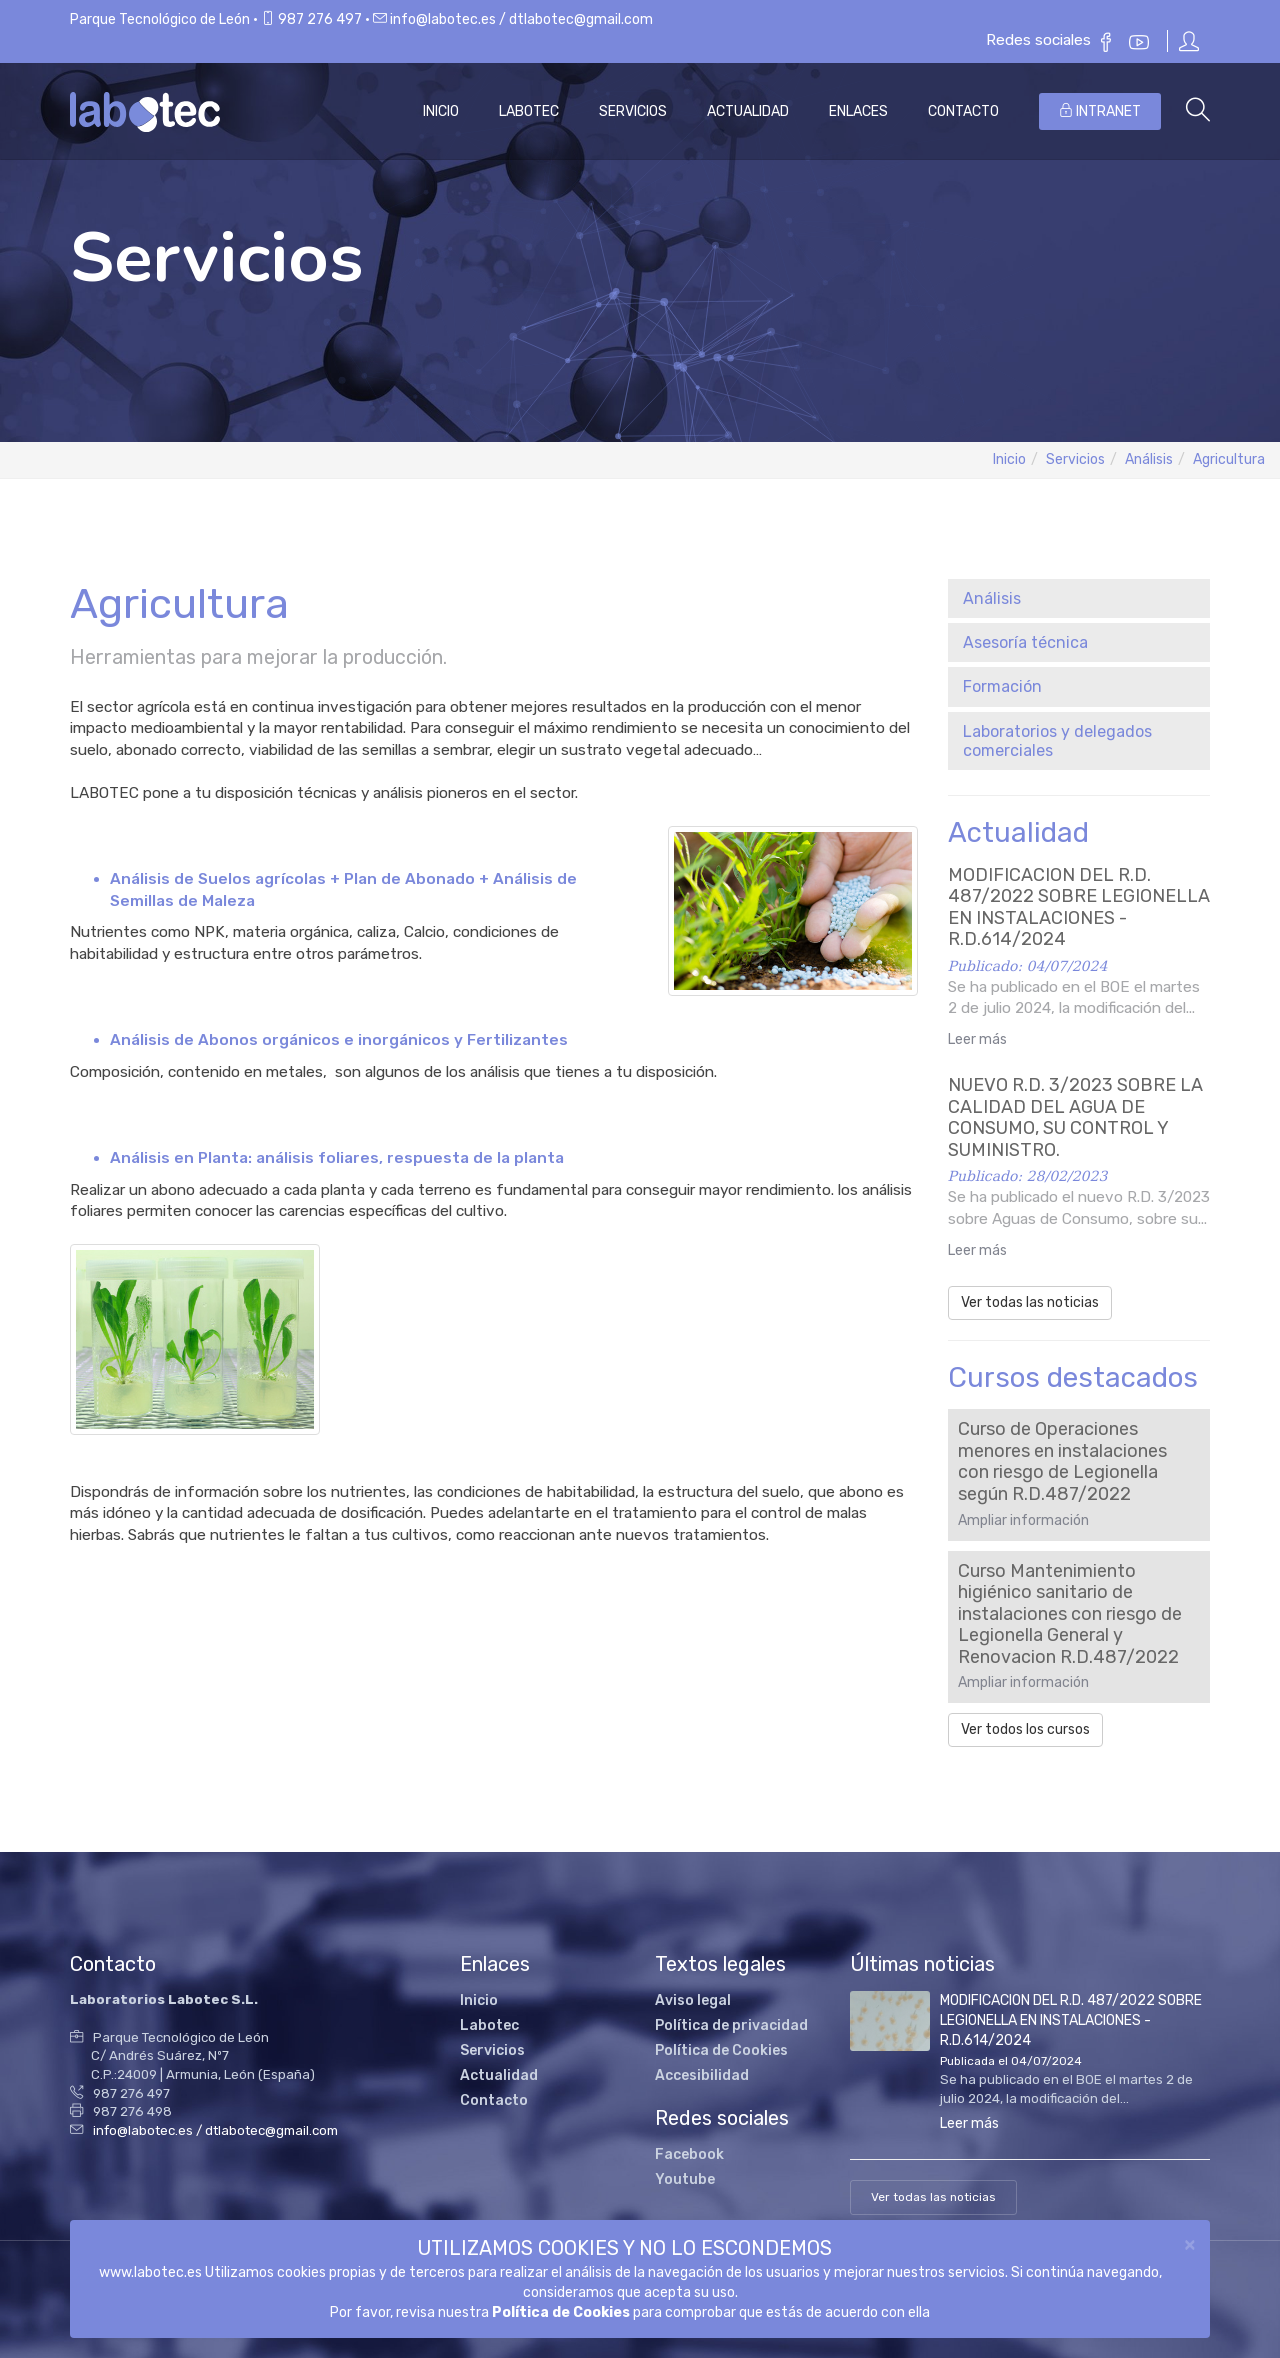 The image size is (1280, 2358). Describe the element at coordinates (685, 2179) in the screenshot. I see `Youtube` at that location.